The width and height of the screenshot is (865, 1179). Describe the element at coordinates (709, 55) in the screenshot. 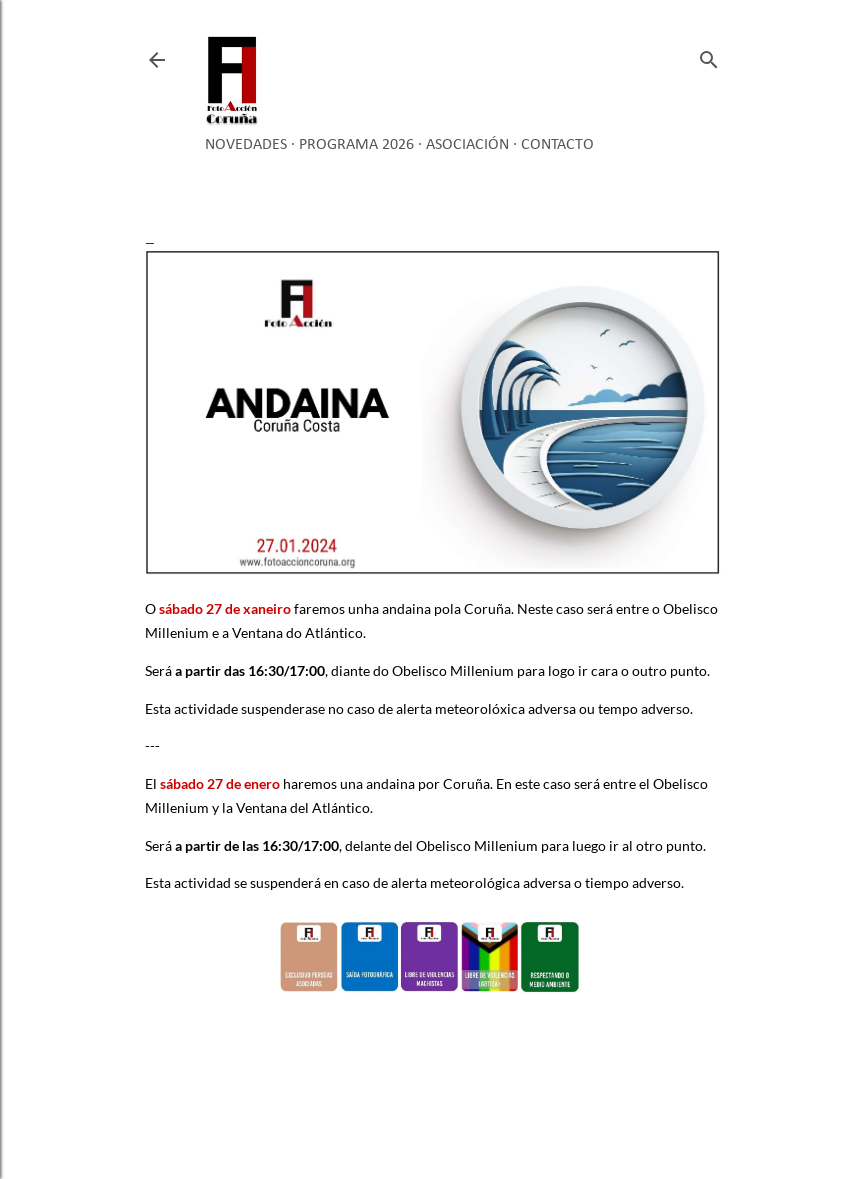

I see `[Buscar]` at that location.